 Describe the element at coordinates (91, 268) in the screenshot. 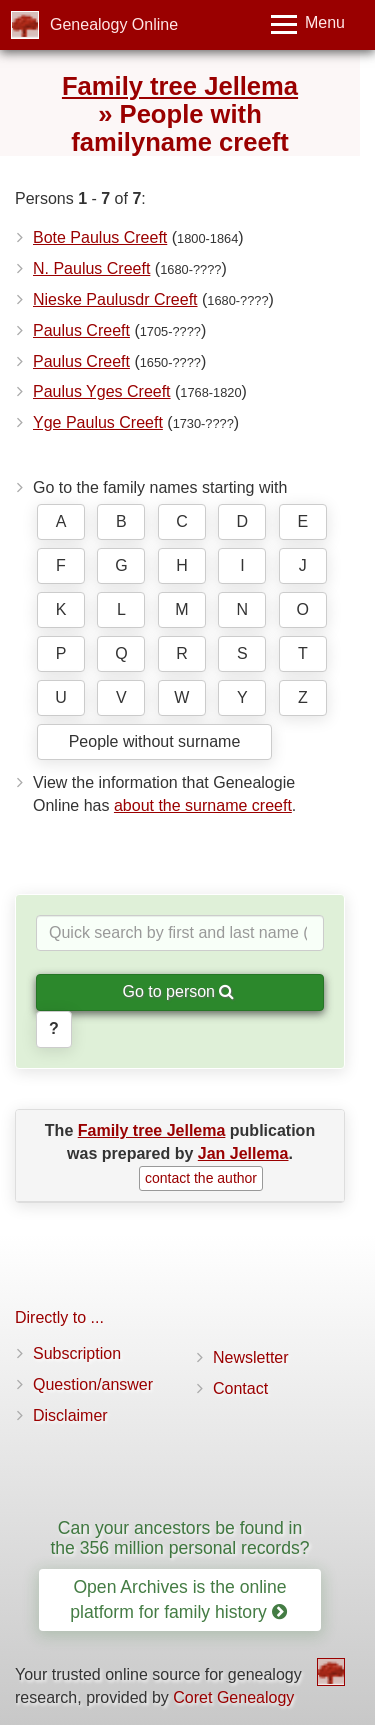

I see `N. Paulus Creeft` at that location.